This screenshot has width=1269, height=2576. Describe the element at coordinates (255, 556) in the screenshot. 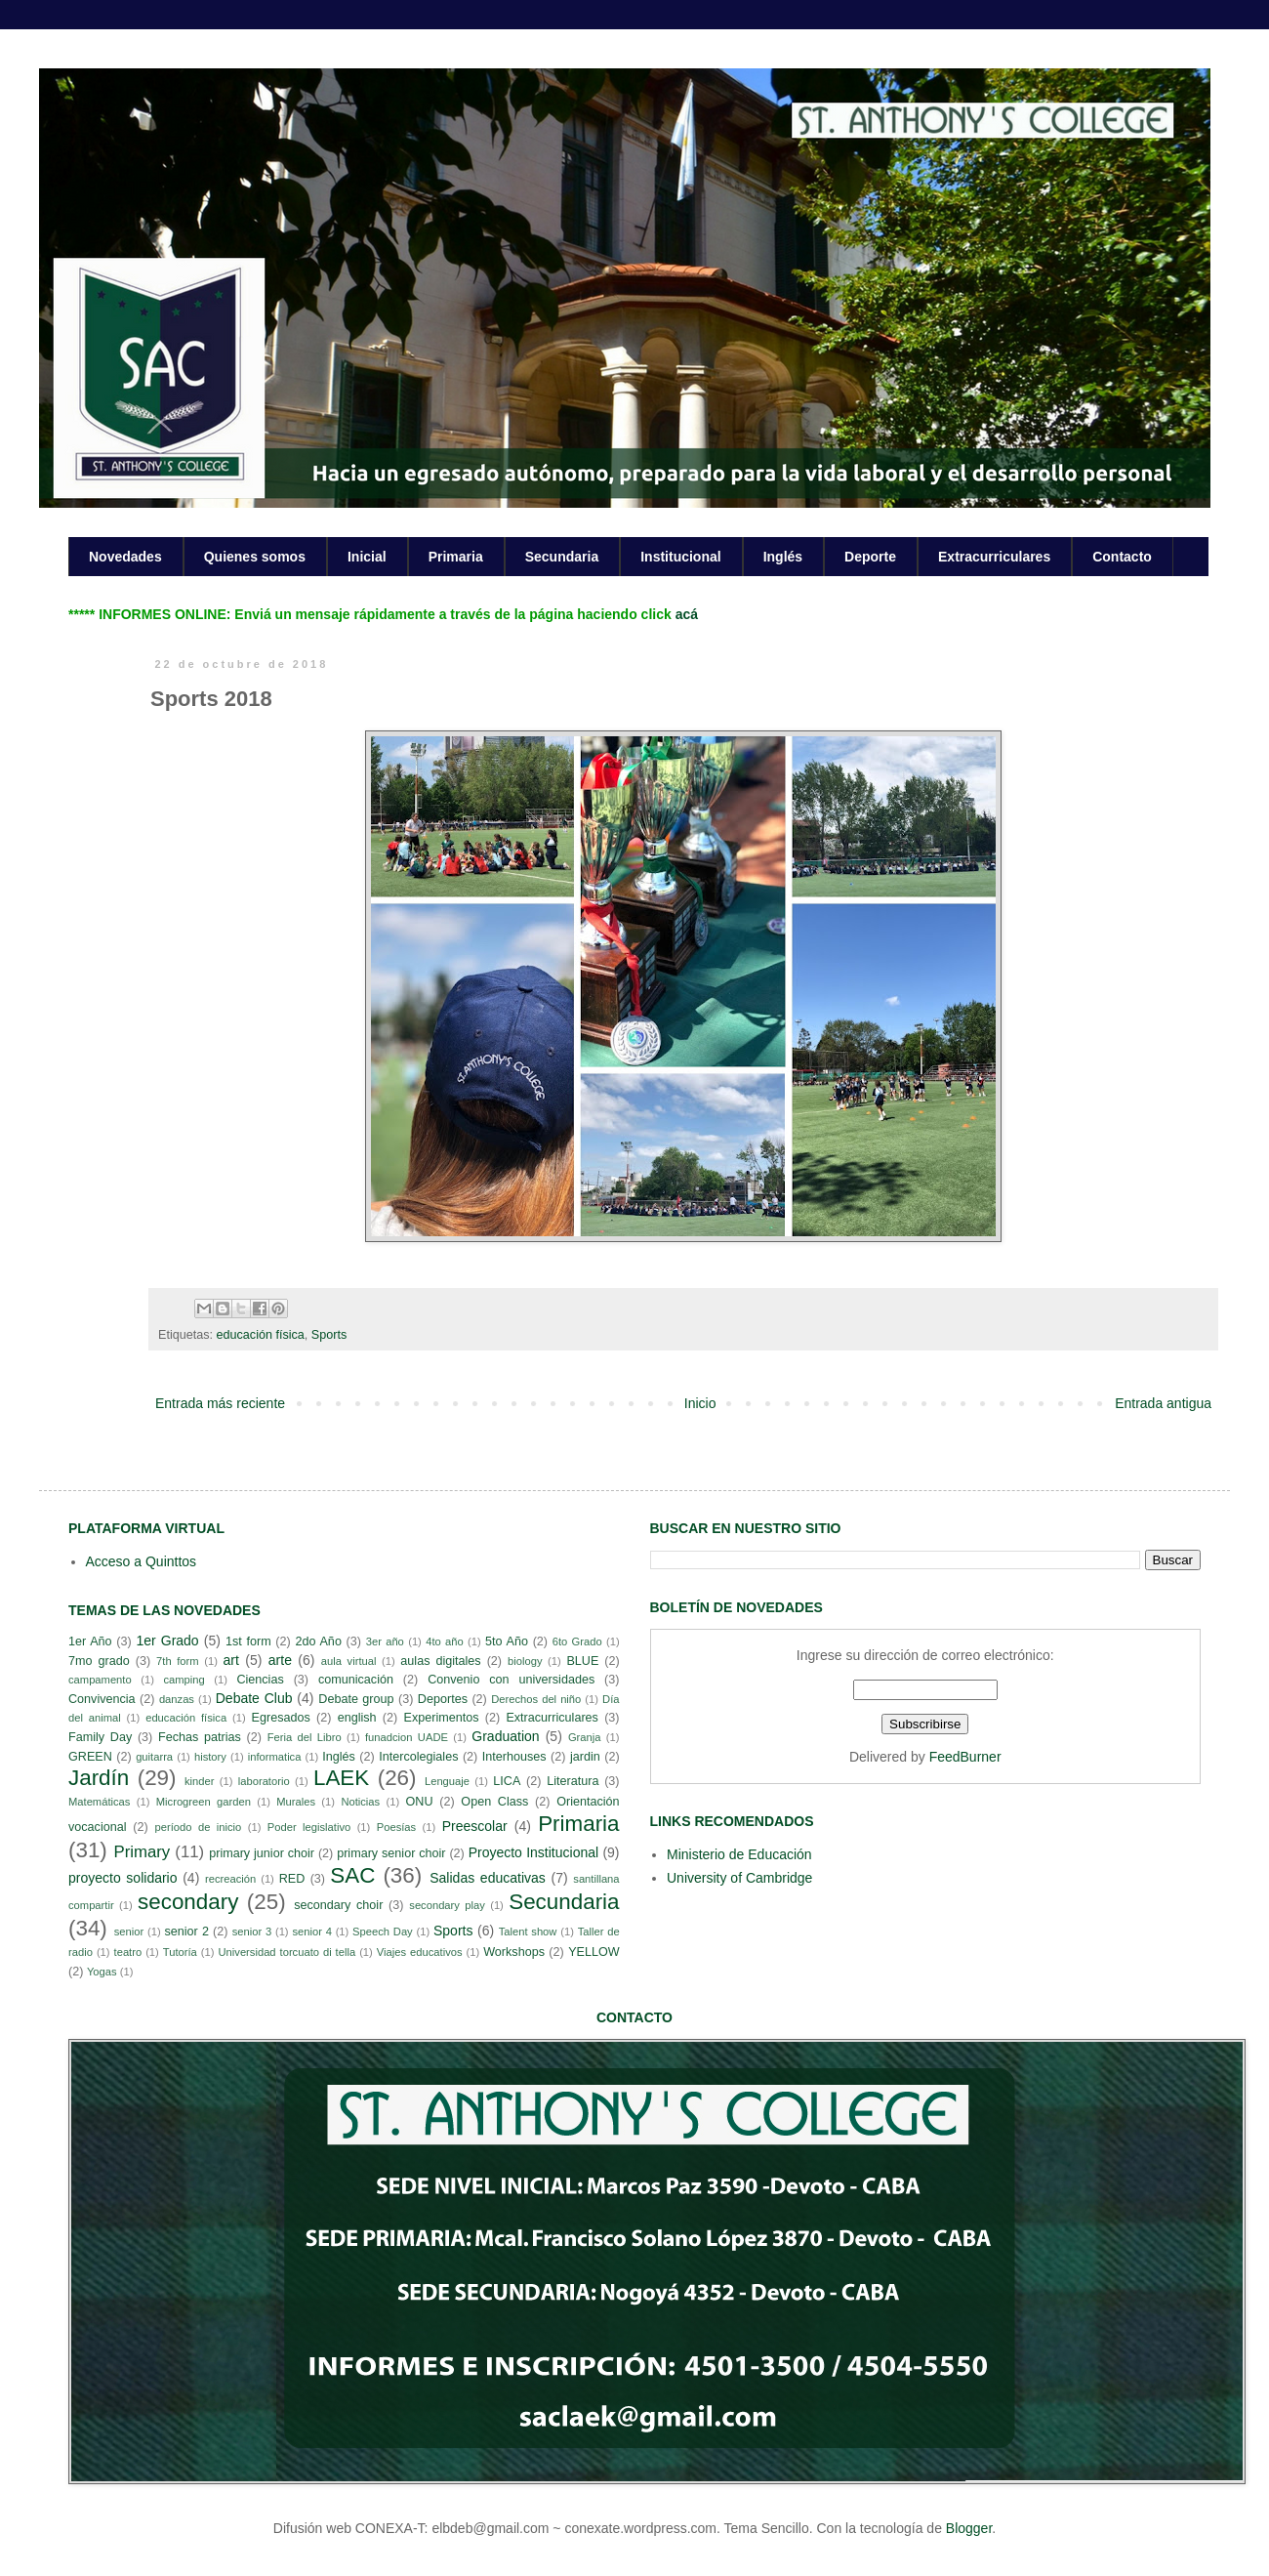

I see `Quienes somos` at that location.